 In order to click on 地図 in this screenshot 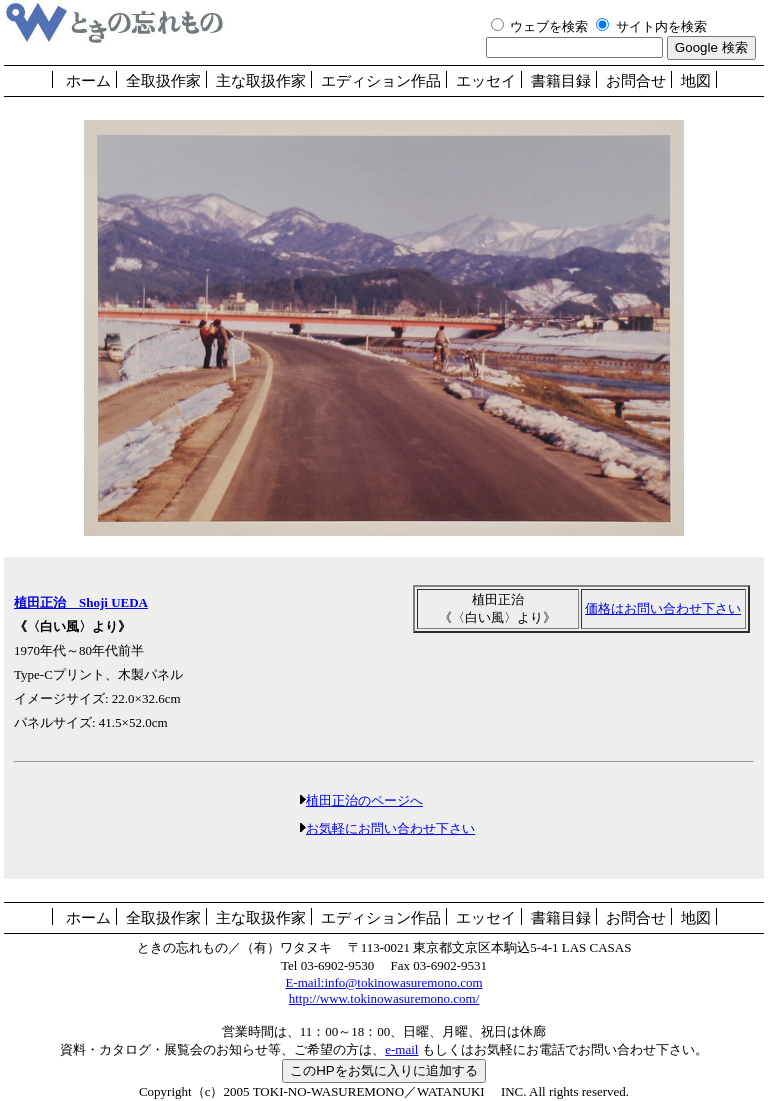, I will do `click(696, 81)`.